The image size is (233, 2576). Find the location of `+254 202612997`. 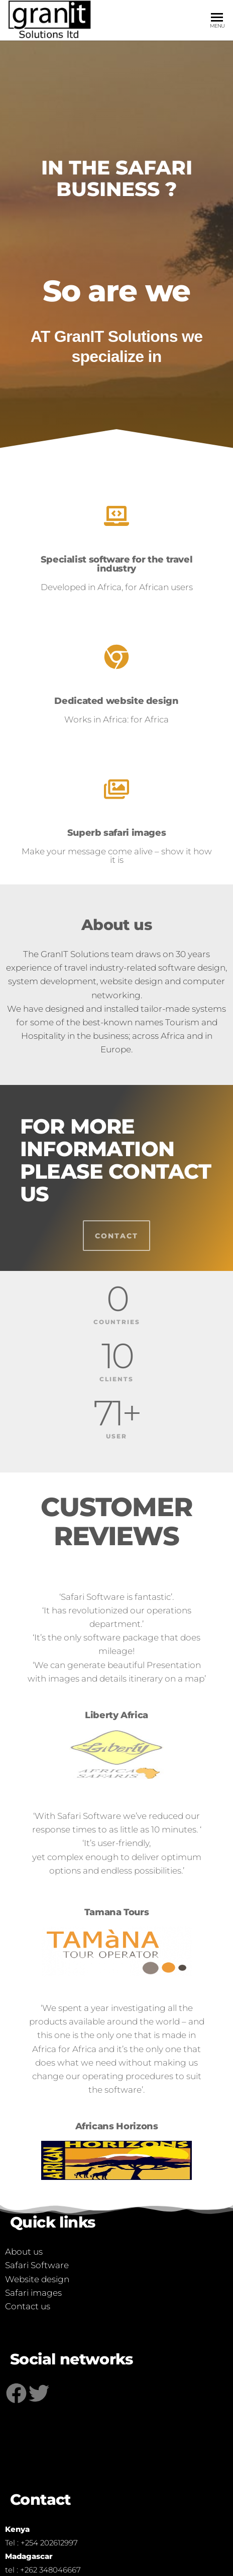

+254 202612997 is located at coordinates (49, 2542).